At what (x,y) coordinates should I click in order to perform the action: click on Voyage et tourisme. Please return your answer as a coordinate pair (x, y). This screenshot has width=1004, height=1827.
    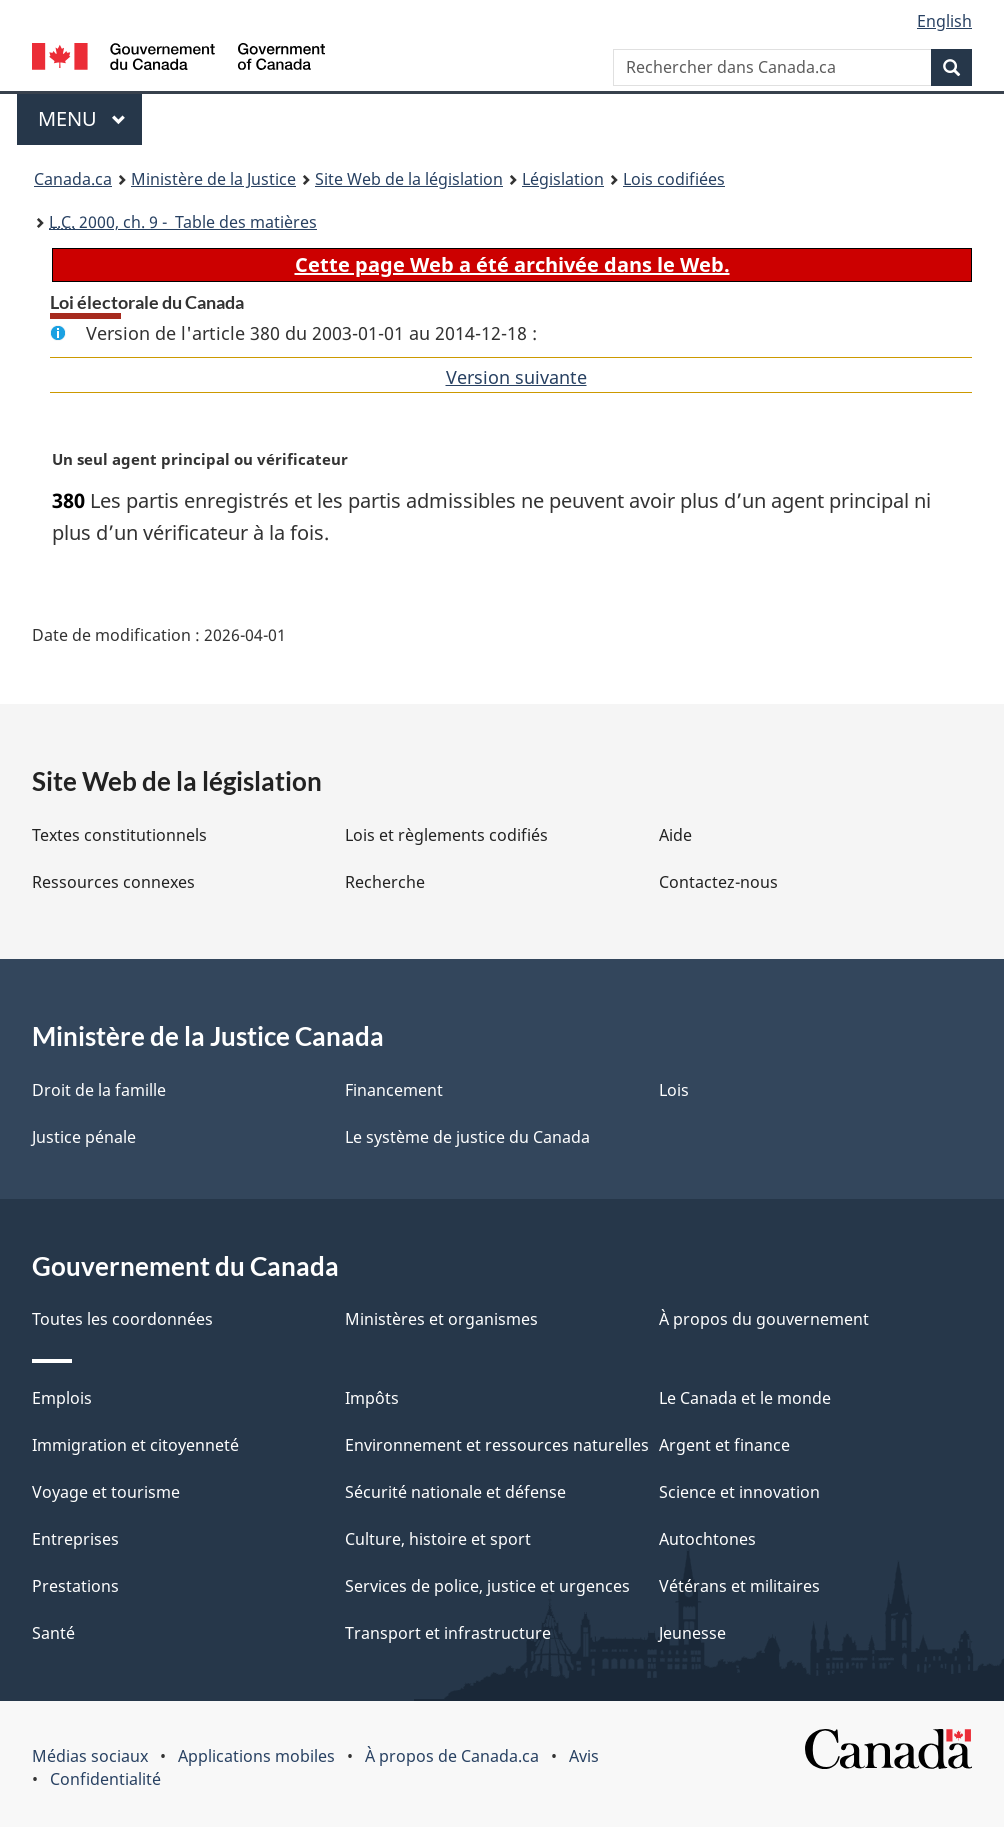
    Looking at the image, I should click on (106, 1492).